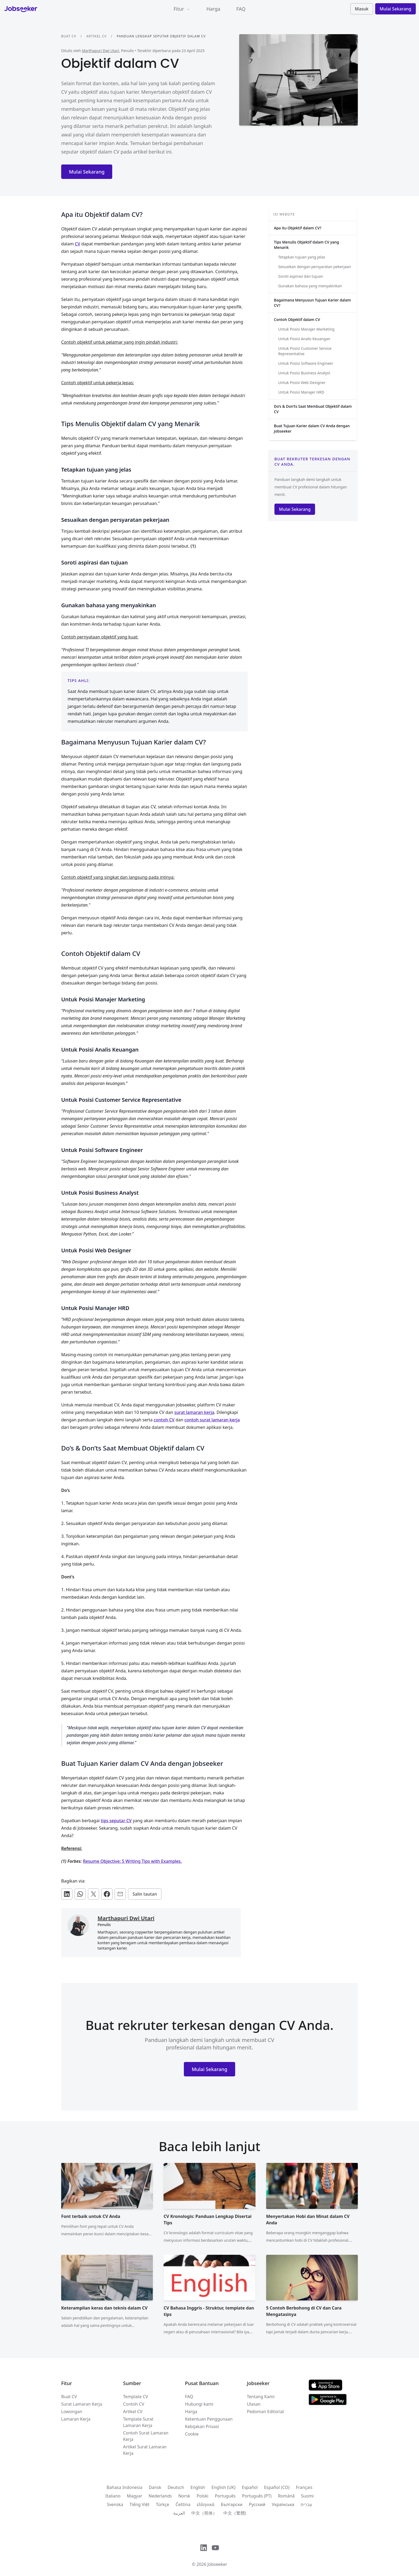 The image size is (419, 2576). Describe the element at coordinates (312, 428) in the screenshot. I see `Buat Tujuan Karier dalam CV Anda dengan Jobseeker` at that location.